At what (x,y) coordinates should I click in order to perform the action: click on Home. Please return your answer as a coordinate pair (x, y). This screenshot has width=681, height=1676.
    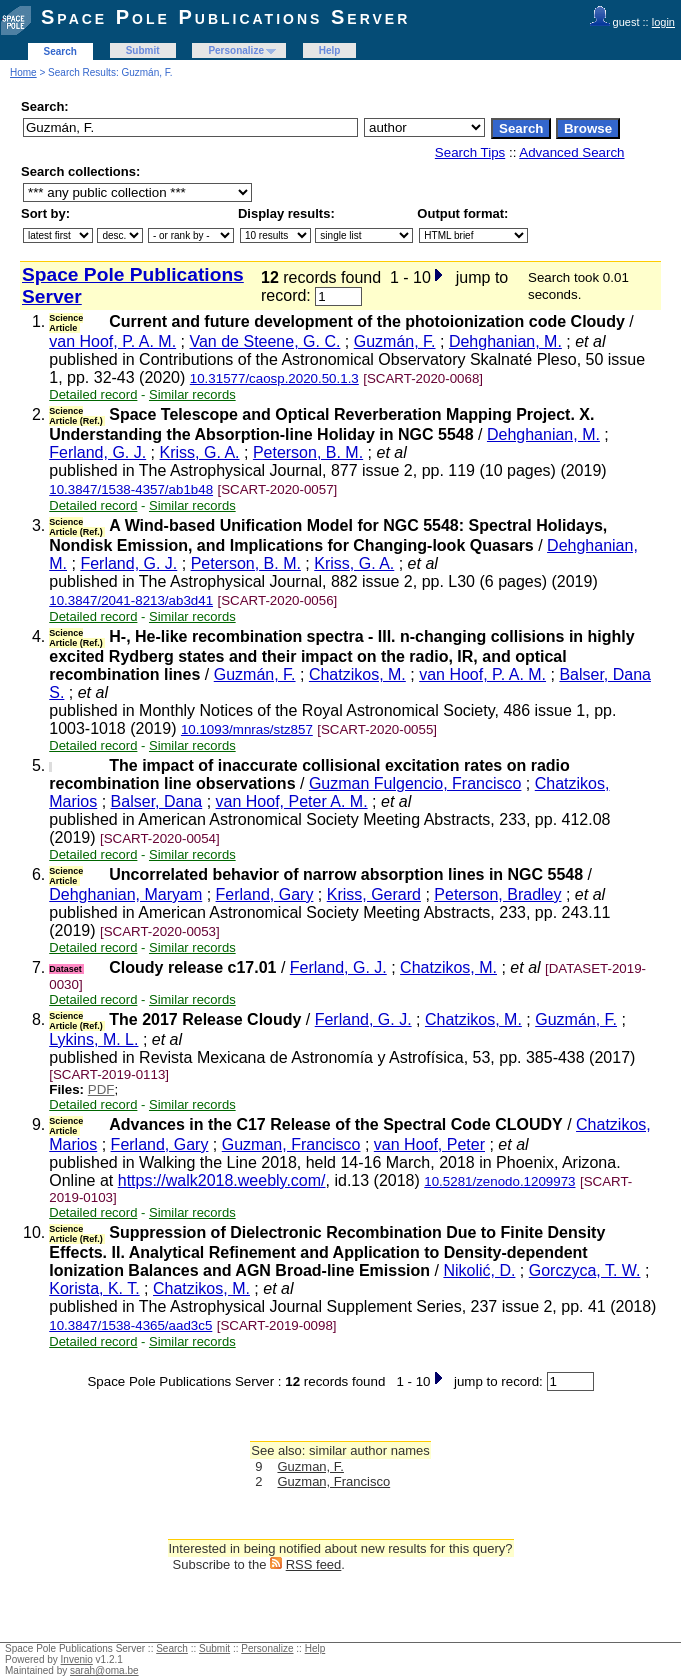
    Looking at the image, I should click on (23, 72).